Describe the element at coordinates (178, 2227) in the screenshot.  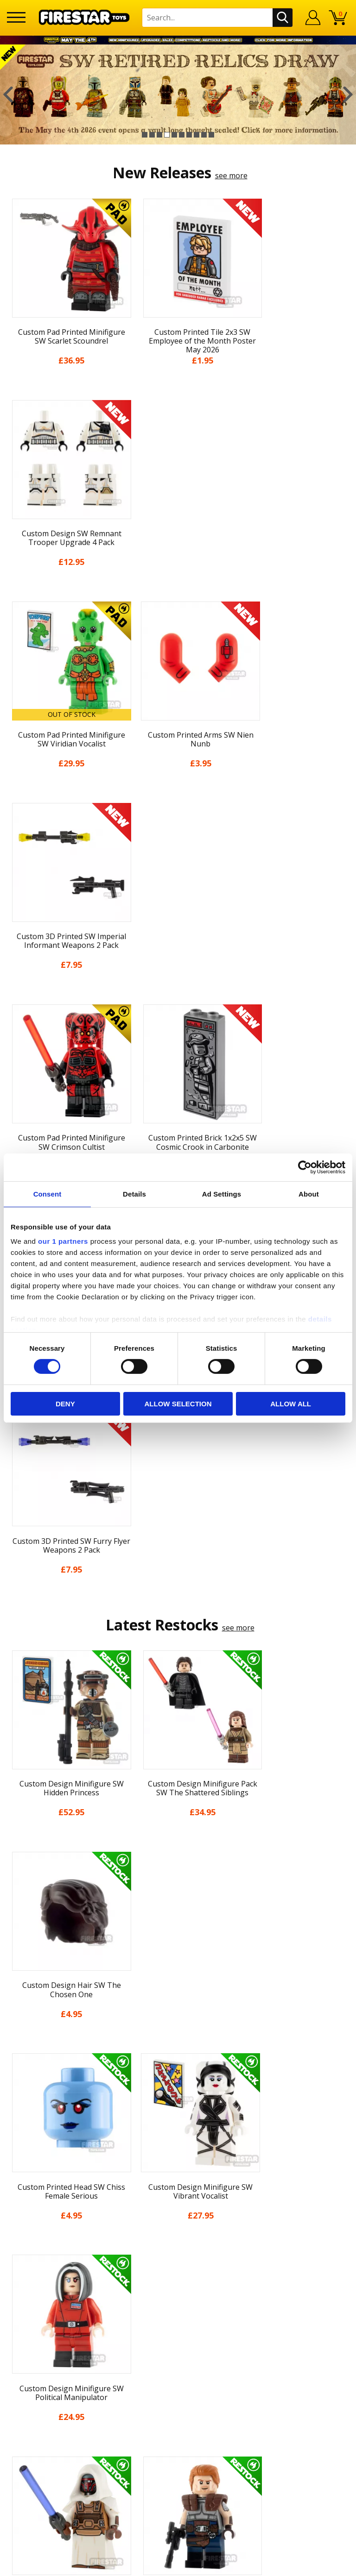
I see `Contact Us` at that location.